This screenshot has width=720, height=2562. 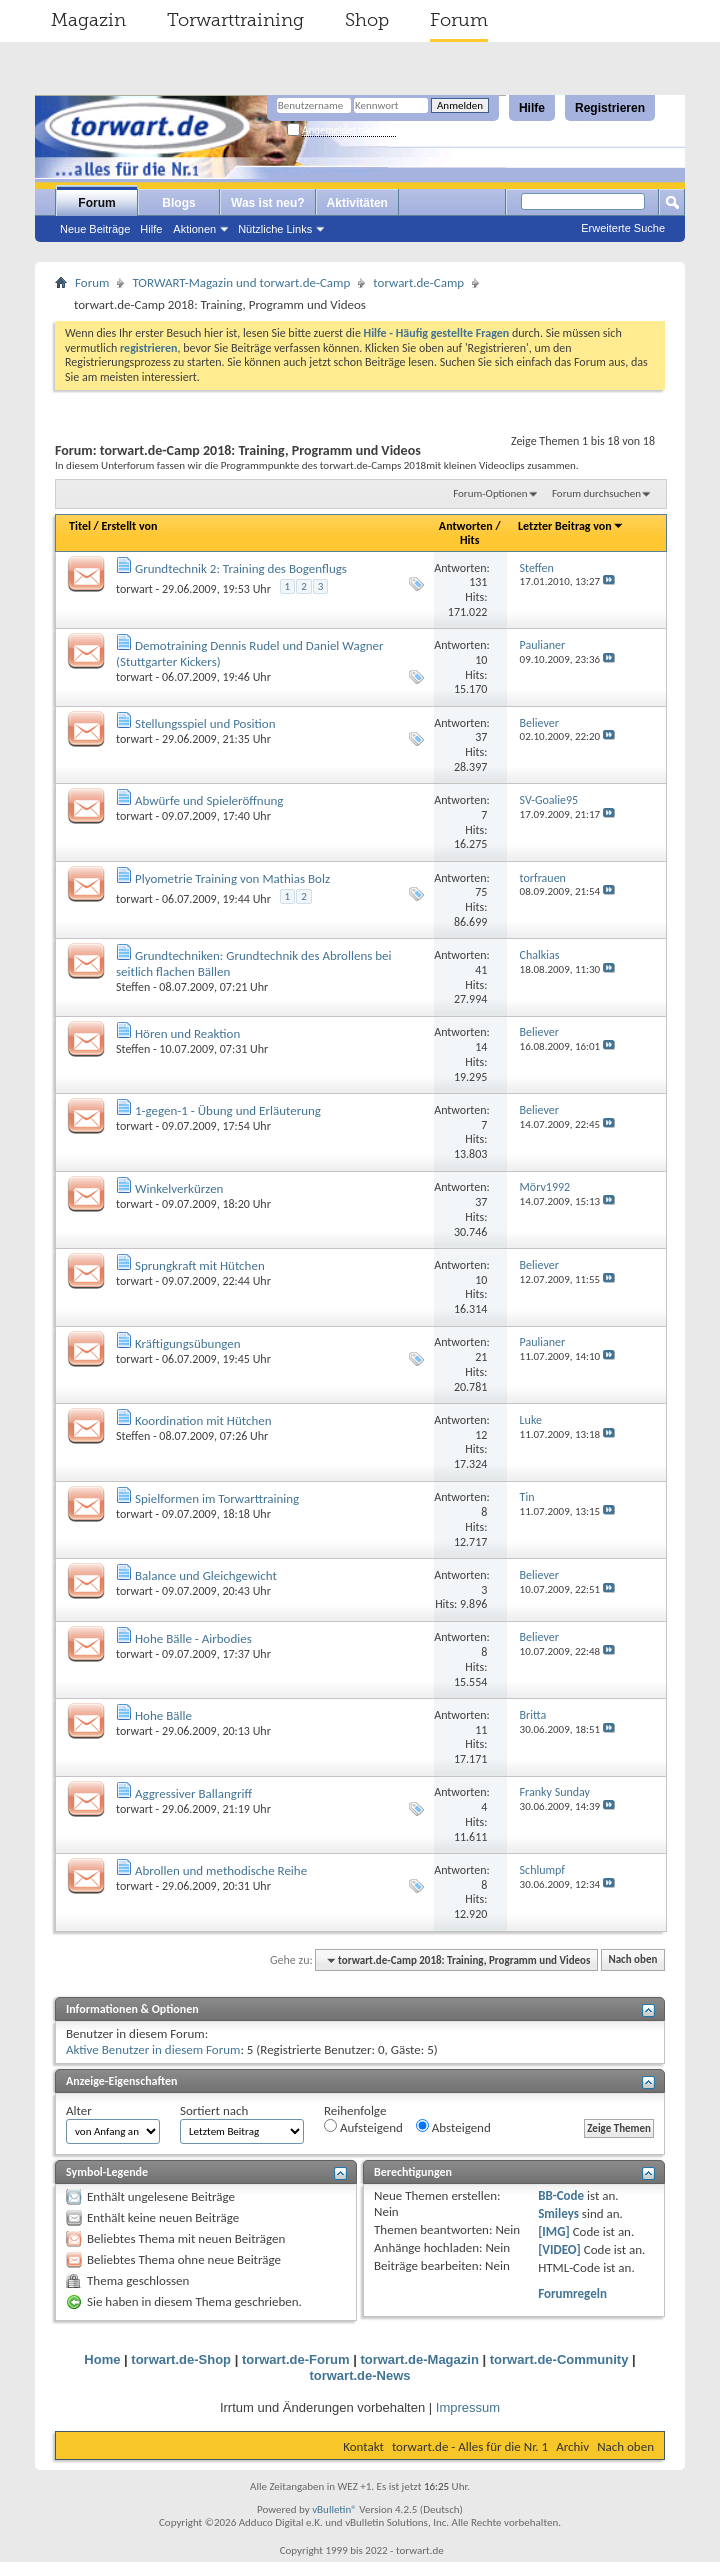 What do you see at coordinates (134, 589) in the screenshot?
I see `torwart` at bounding box center [134, 589].